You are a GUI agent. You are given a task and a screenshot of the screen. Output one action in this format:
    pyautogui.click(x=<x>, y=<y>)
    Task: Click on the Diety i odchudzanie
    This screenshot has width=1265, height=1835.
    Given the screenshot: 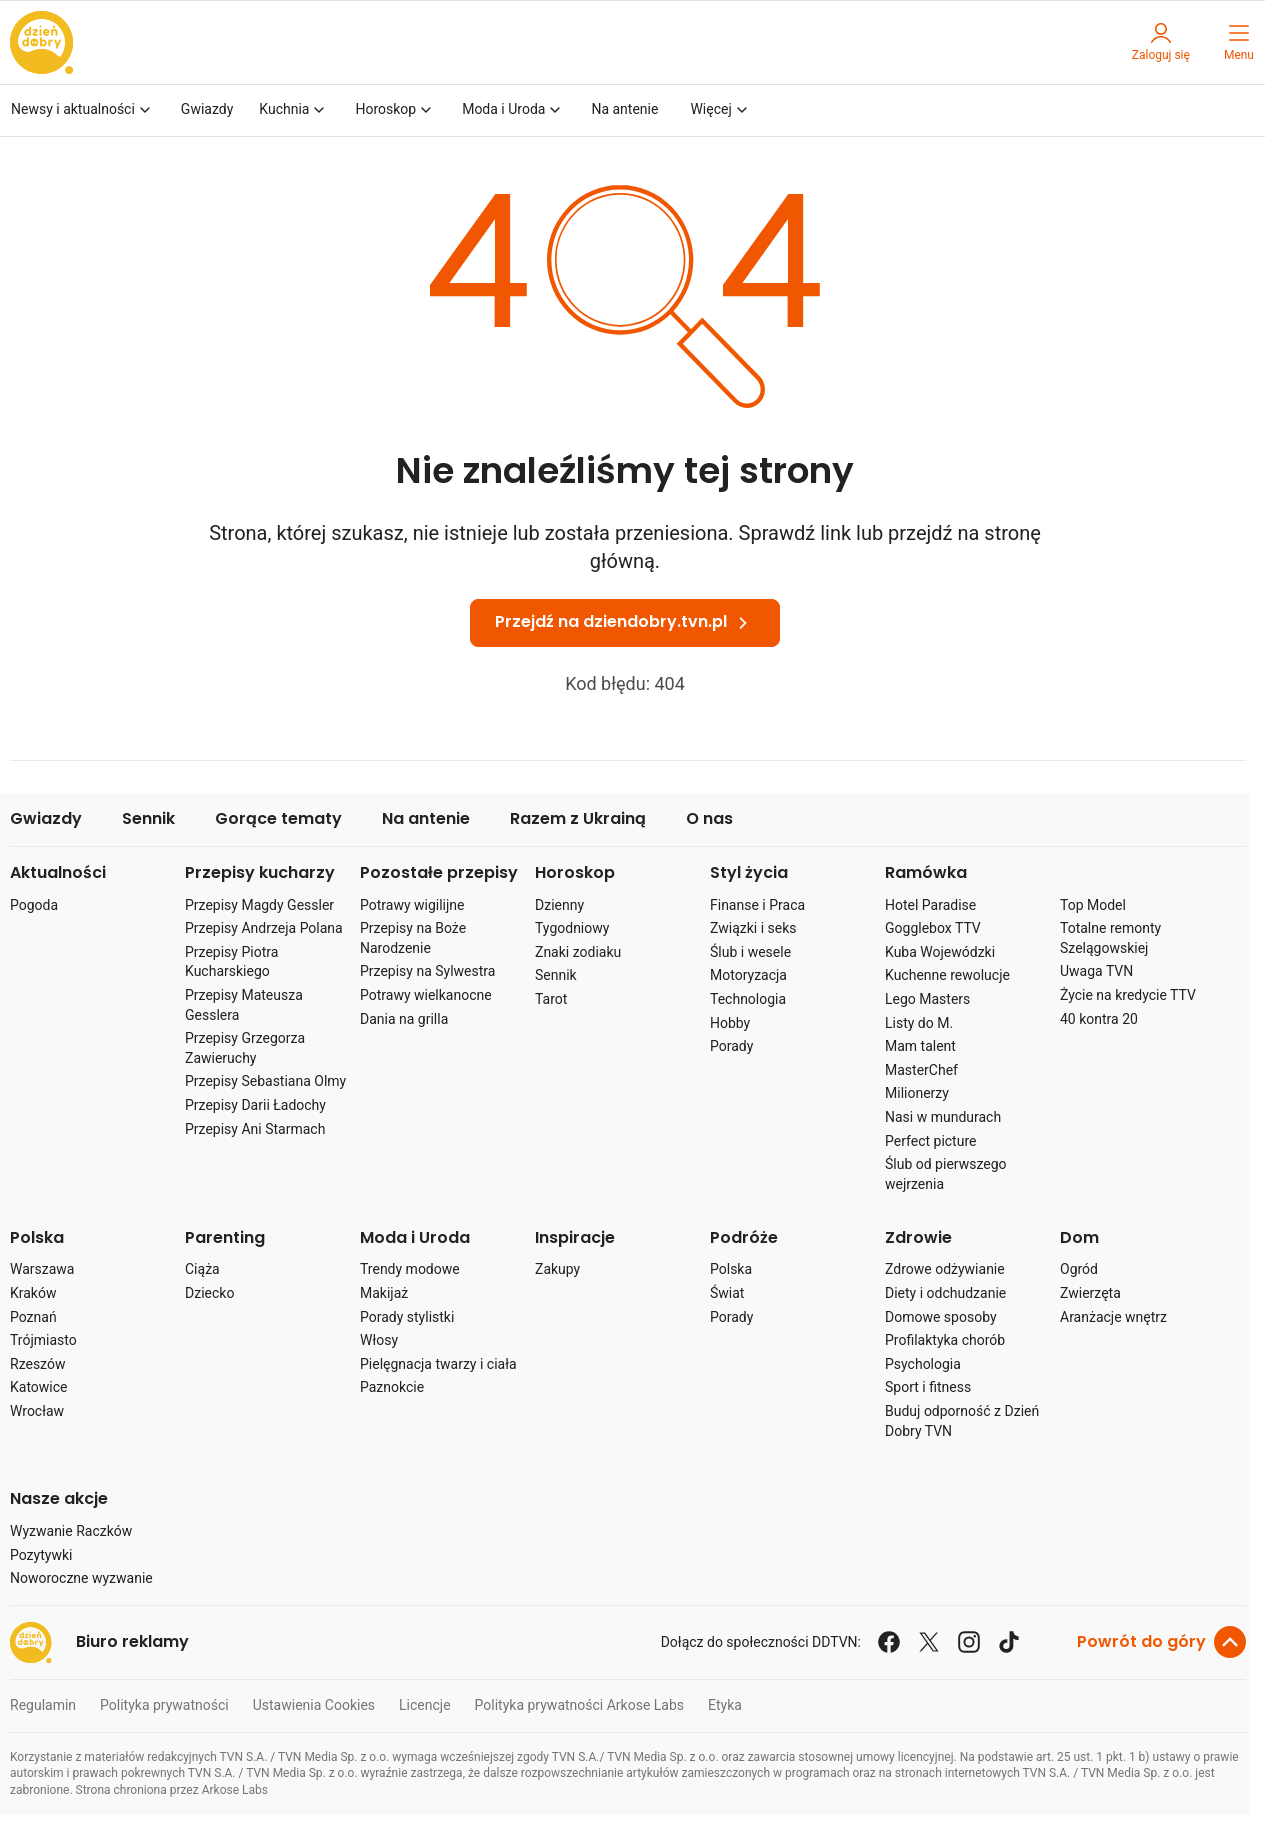 What is the action you would take?
    pyautogui.click(x=945, y=1293)
    